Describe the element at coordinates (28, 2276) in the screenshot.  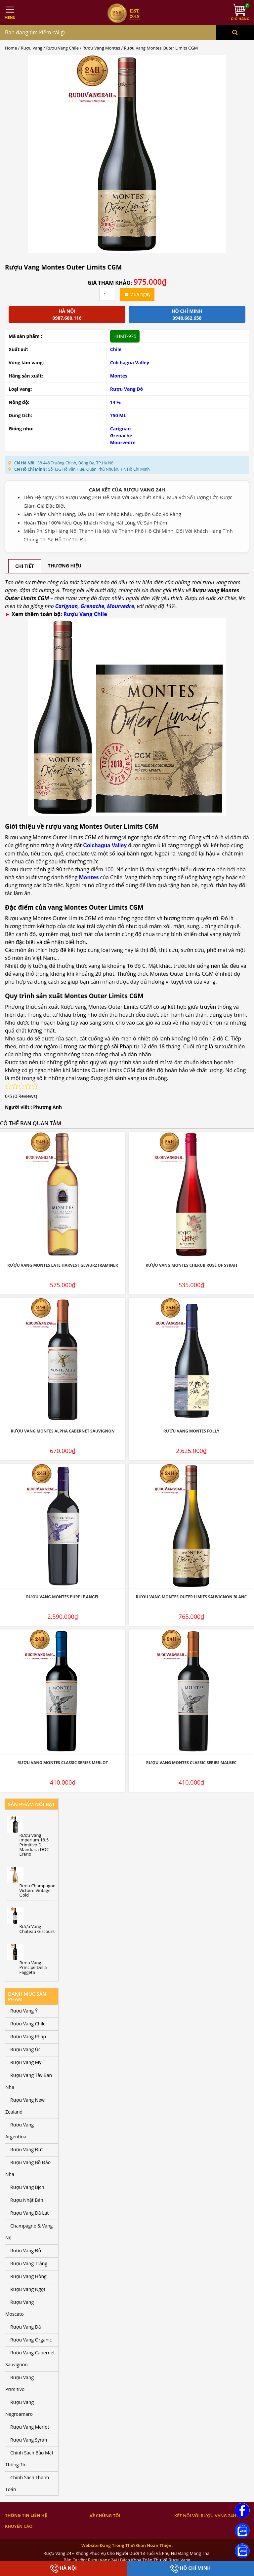
I see `Rượu Vang Hồng` at that location.